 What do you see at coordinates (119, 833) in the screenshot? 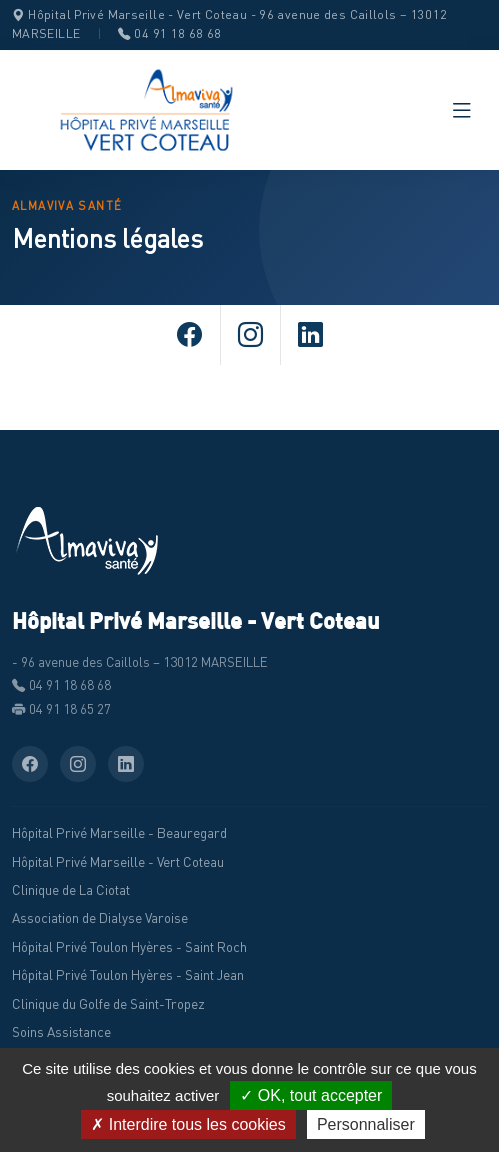
I see `Hôpital Privé Marseille - Beauregard` at bounding box center [119, 833].